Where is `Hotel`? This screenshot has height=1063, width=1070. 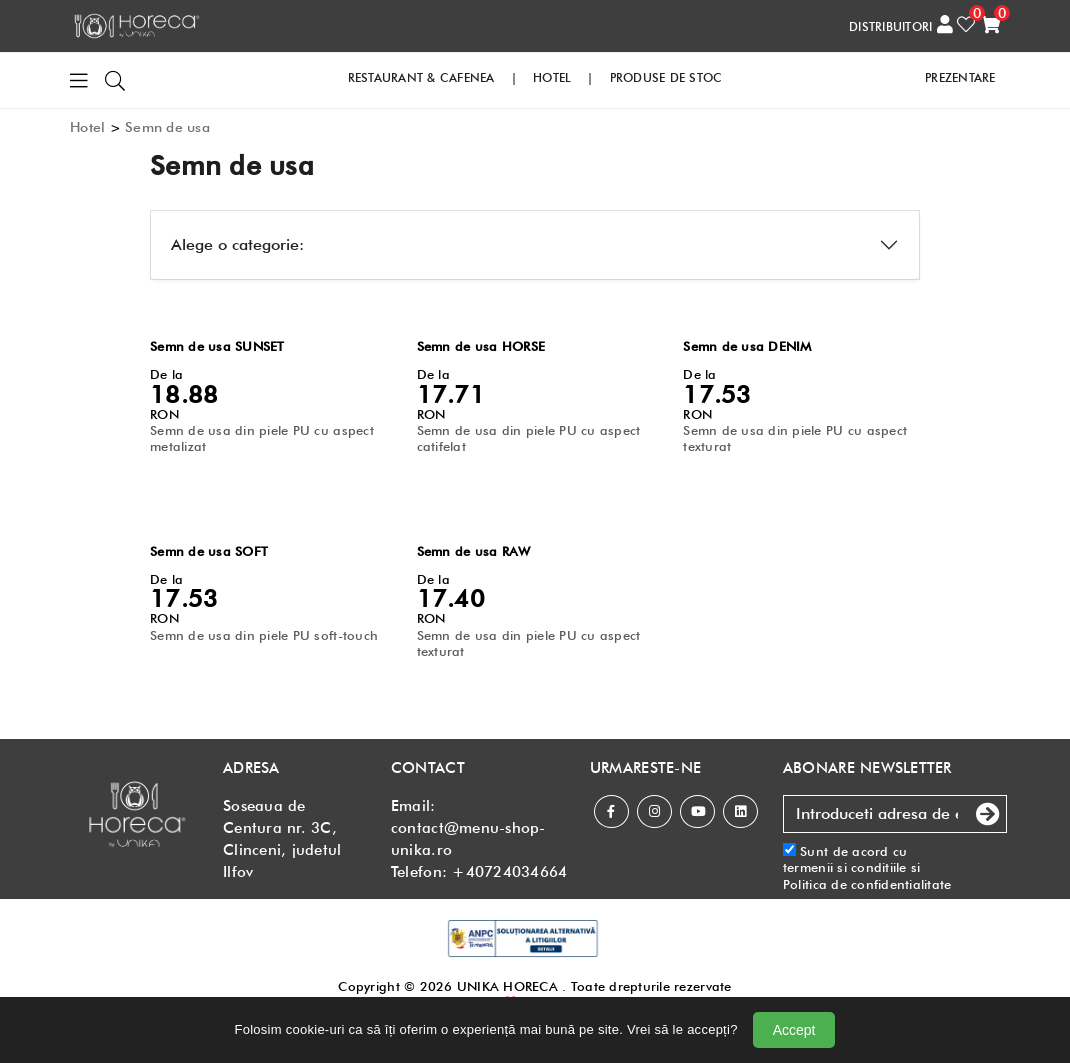
Hotel is located at coordinates (87, 127).